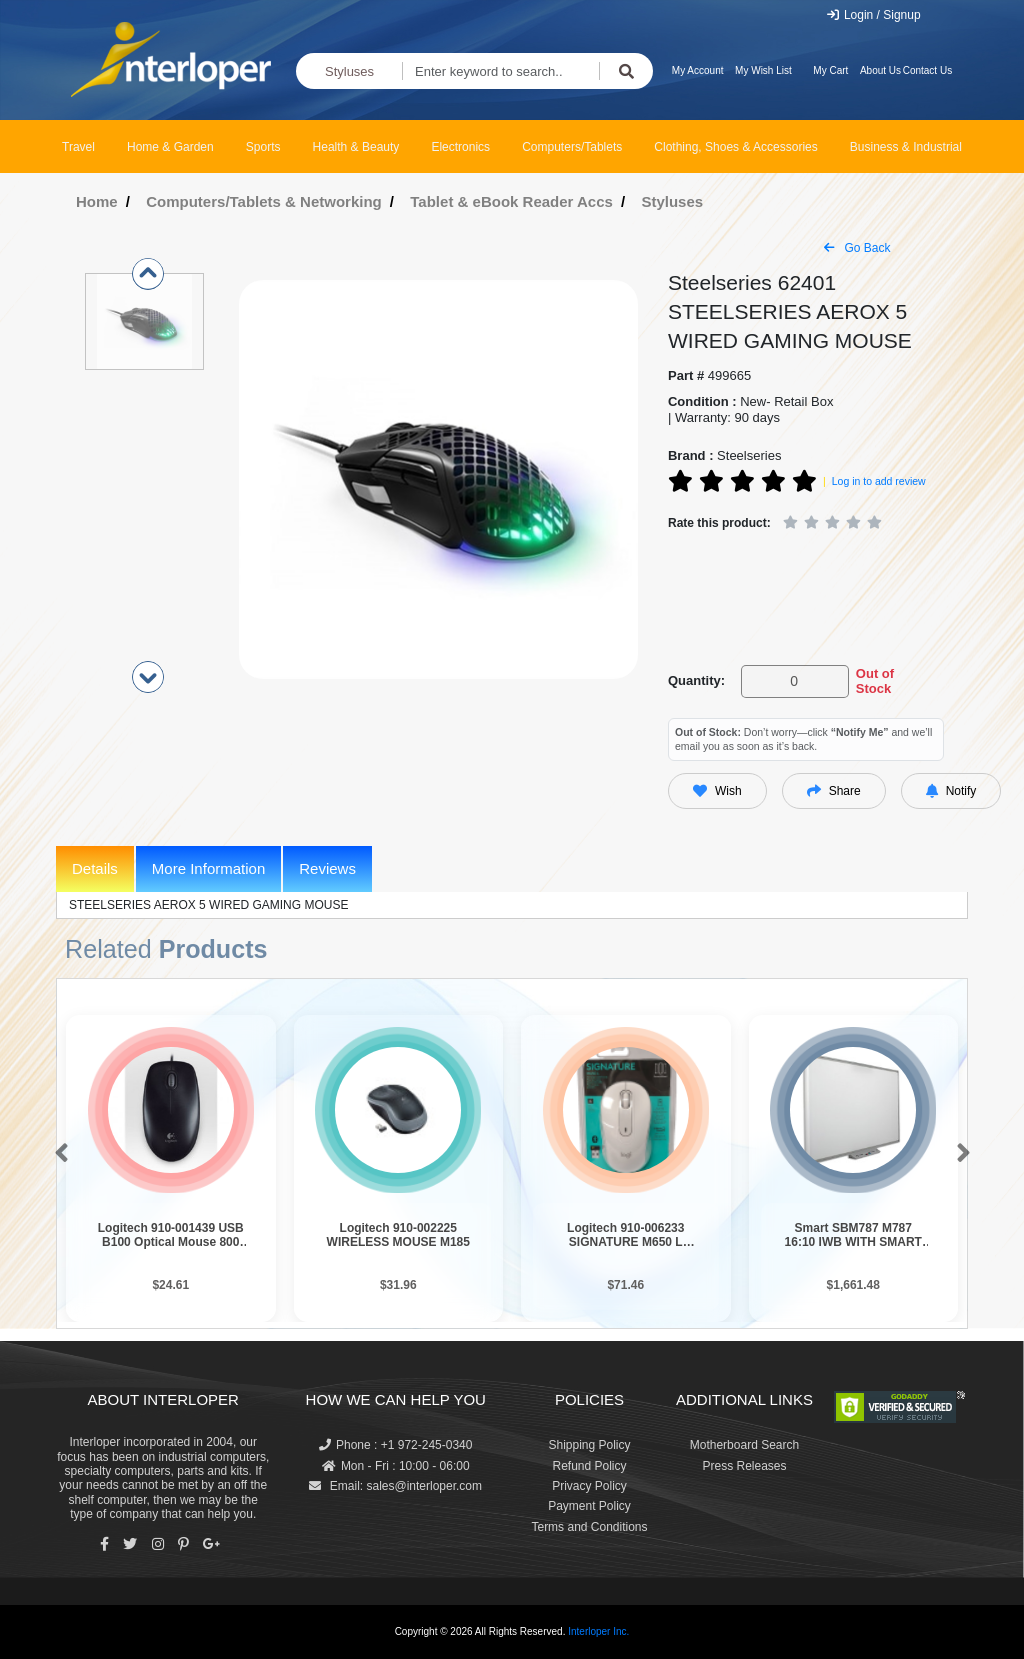  I want to click on Business & Industrial, so click(906, 147).